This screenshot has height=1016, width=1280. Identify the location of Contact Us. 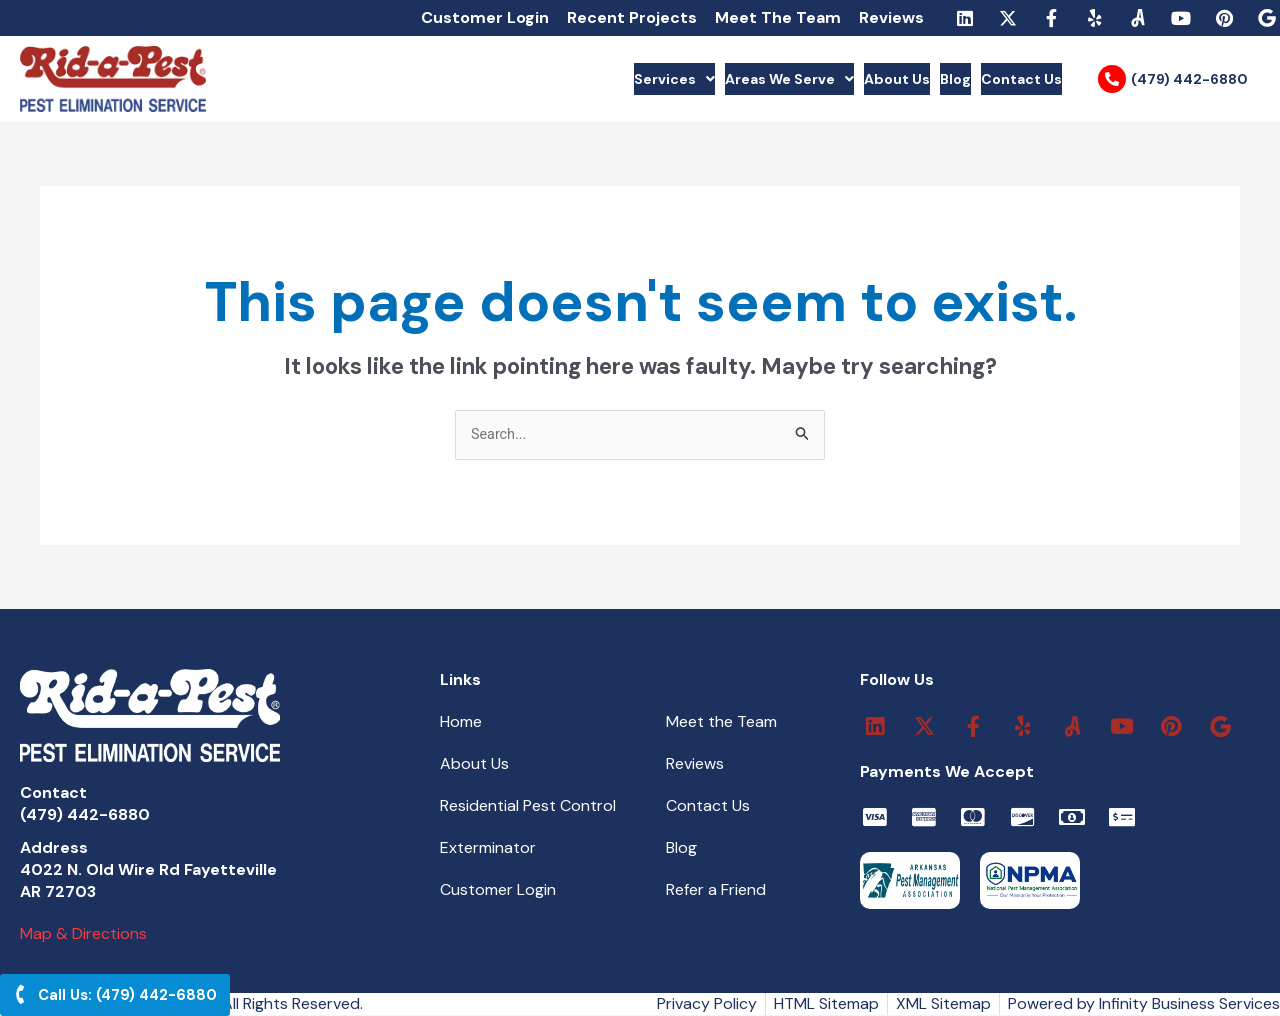
(1007, 79).